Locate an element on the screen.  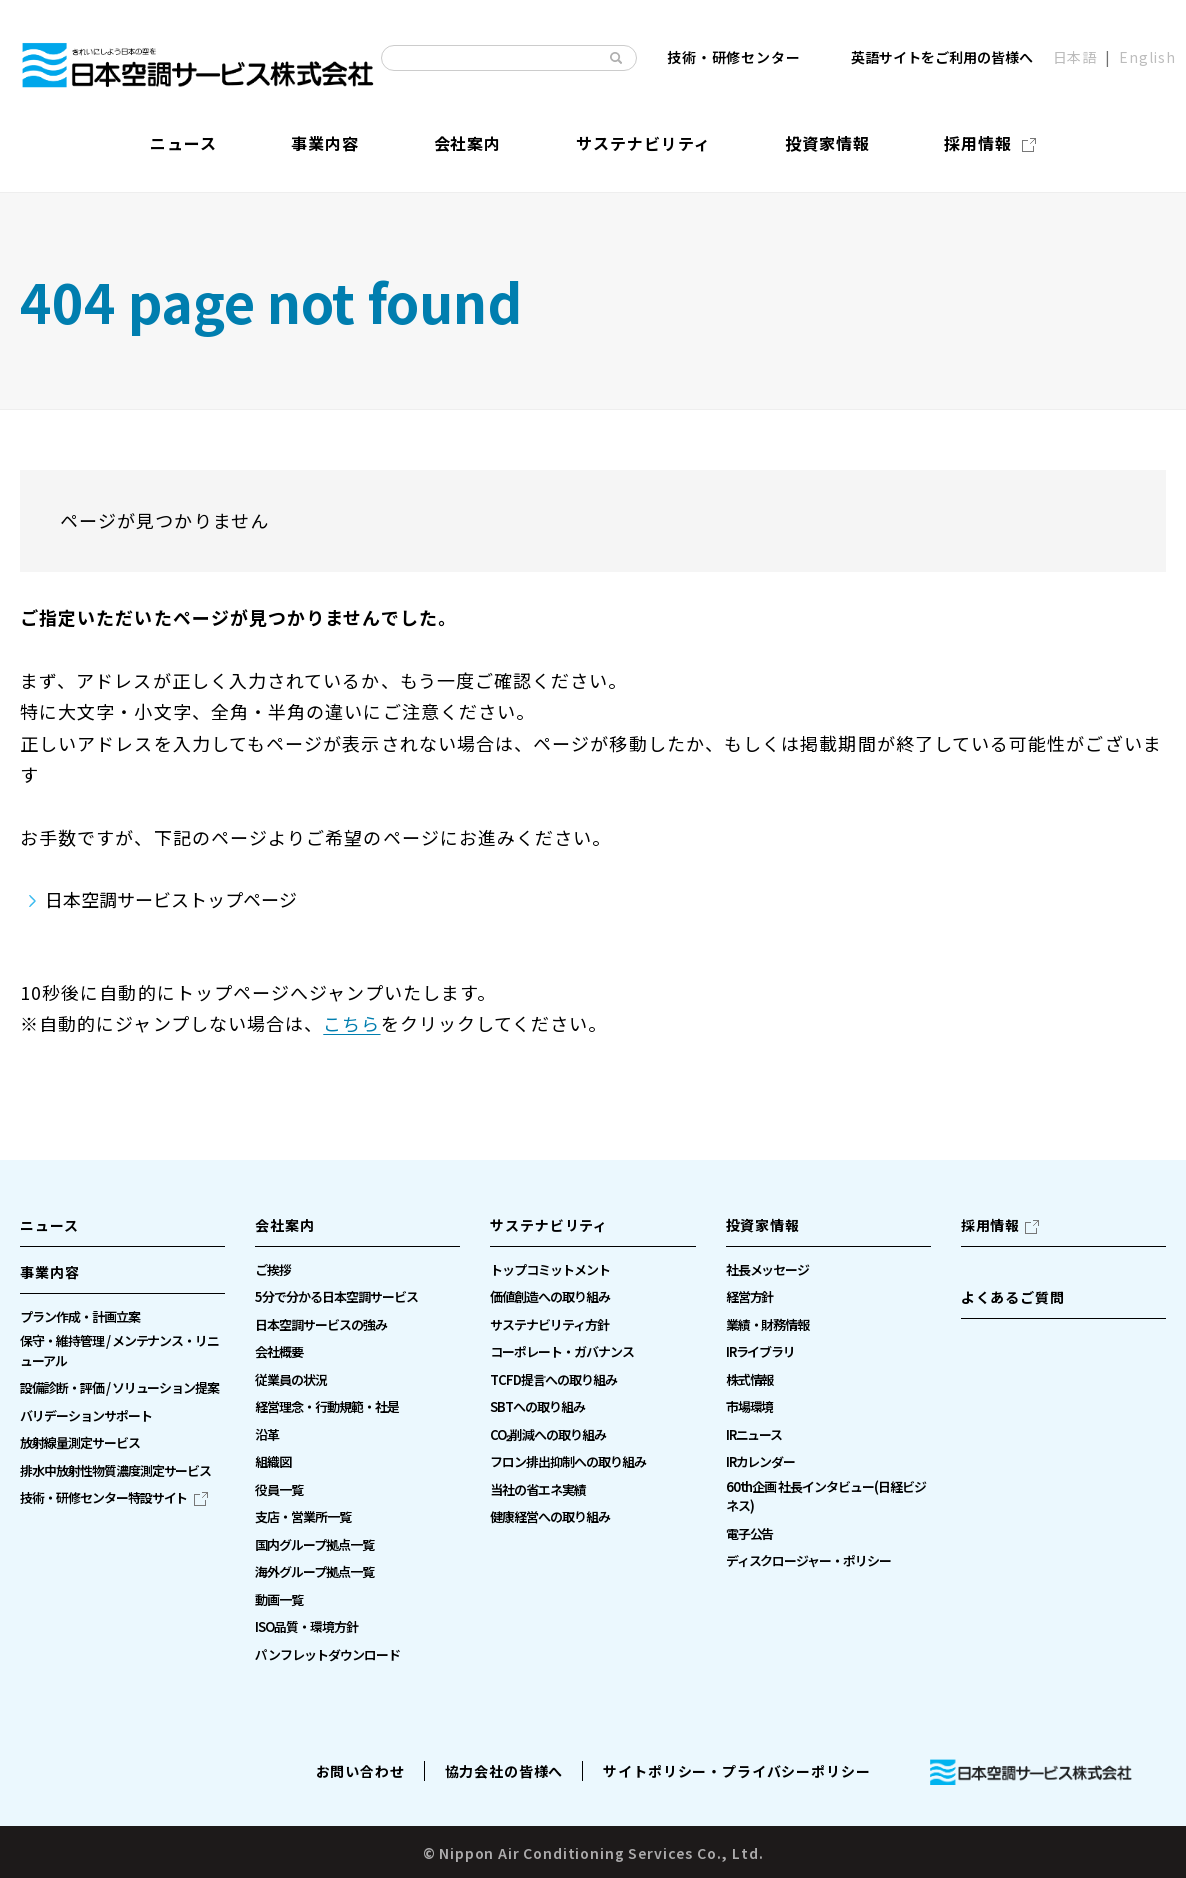
英語サイトをご利用の皆様へ is located at coordinates (942, 57).